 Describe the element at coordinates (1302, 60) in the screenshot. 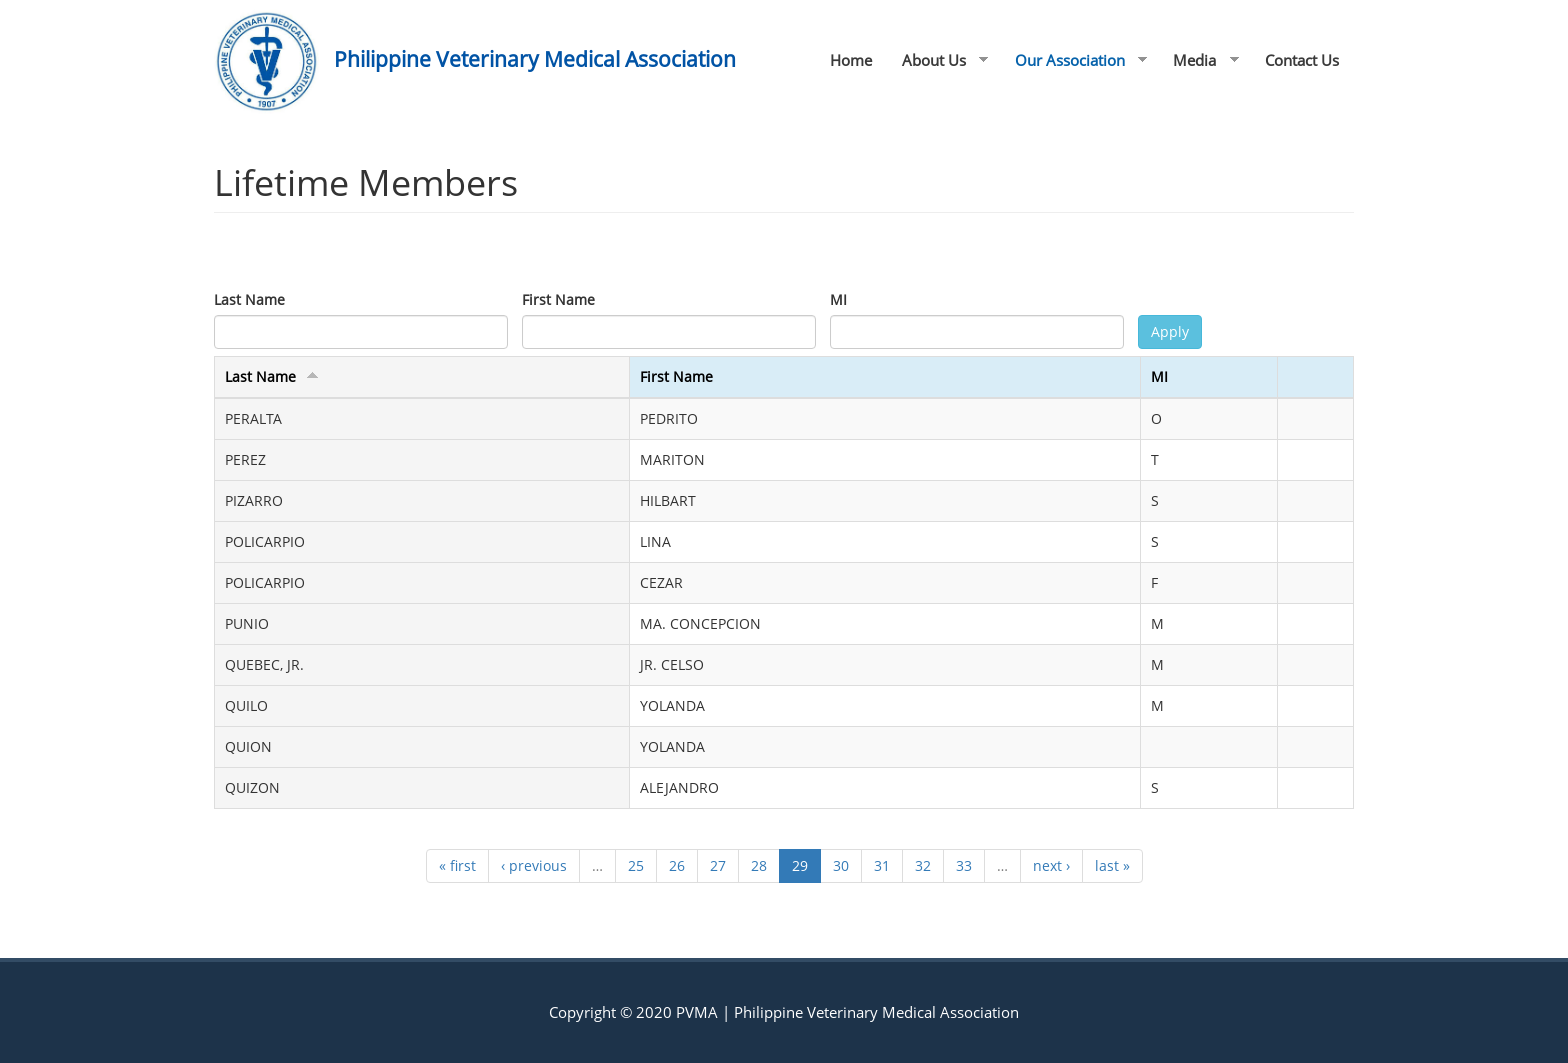

I see `Contact Us` at that location.